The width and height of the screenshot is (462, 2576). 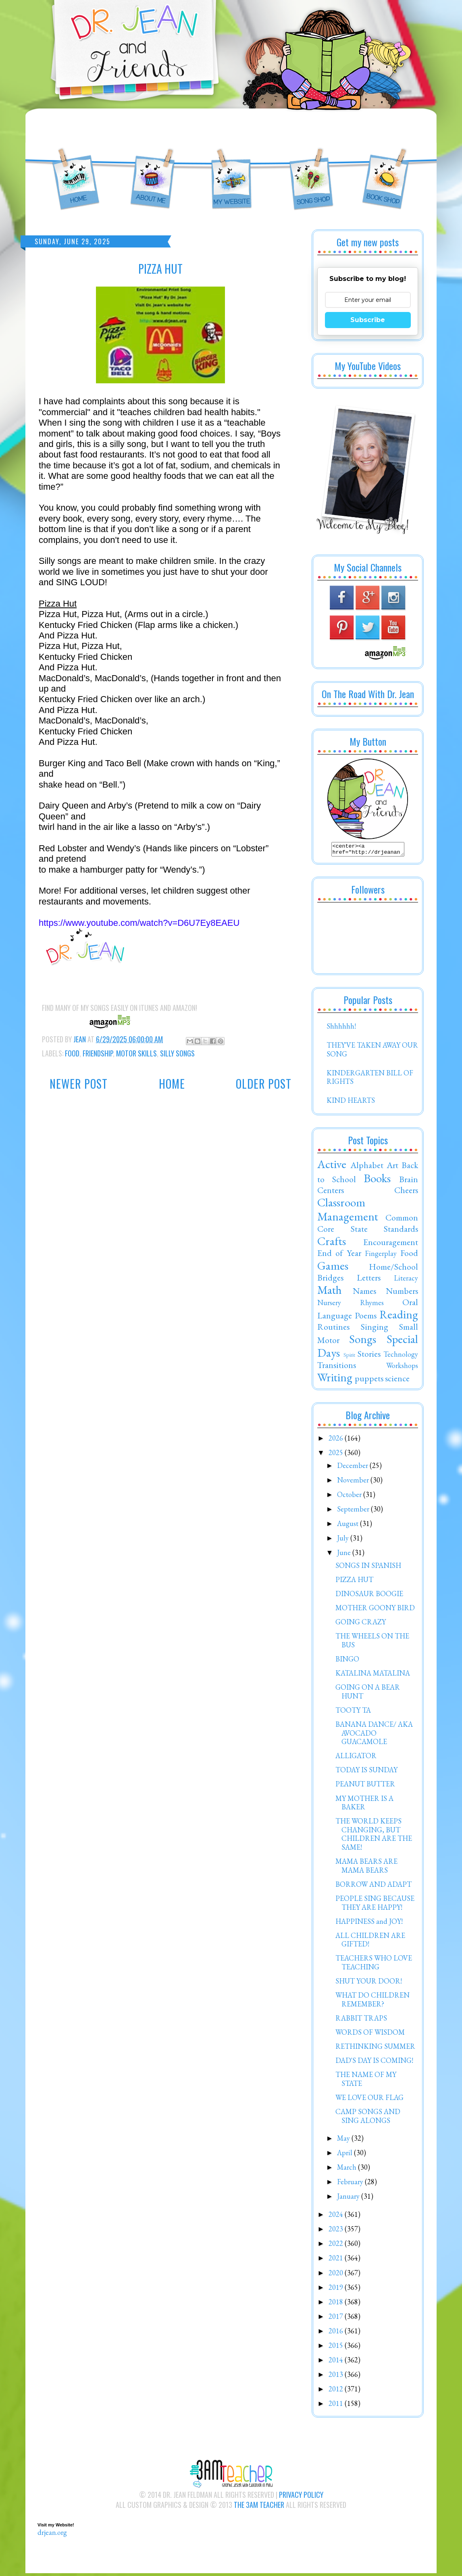 What do you see at coordinates (375, 1610) in the screenshot?
I see `MOTHER GOONY BIRD` at bounding box center [375, 1610].